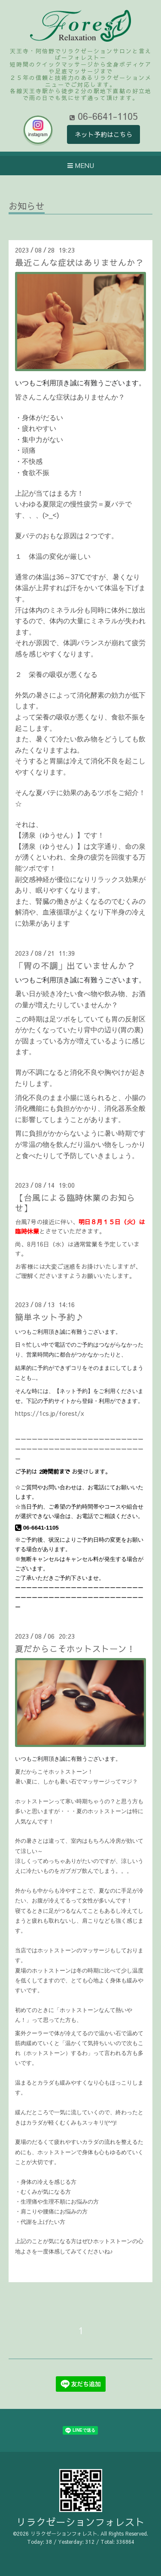  What do you see at coordinates (79, 262) in the screenshot?
I see `最近こんな症状はありませんか？` at bounding box center [79, 262].